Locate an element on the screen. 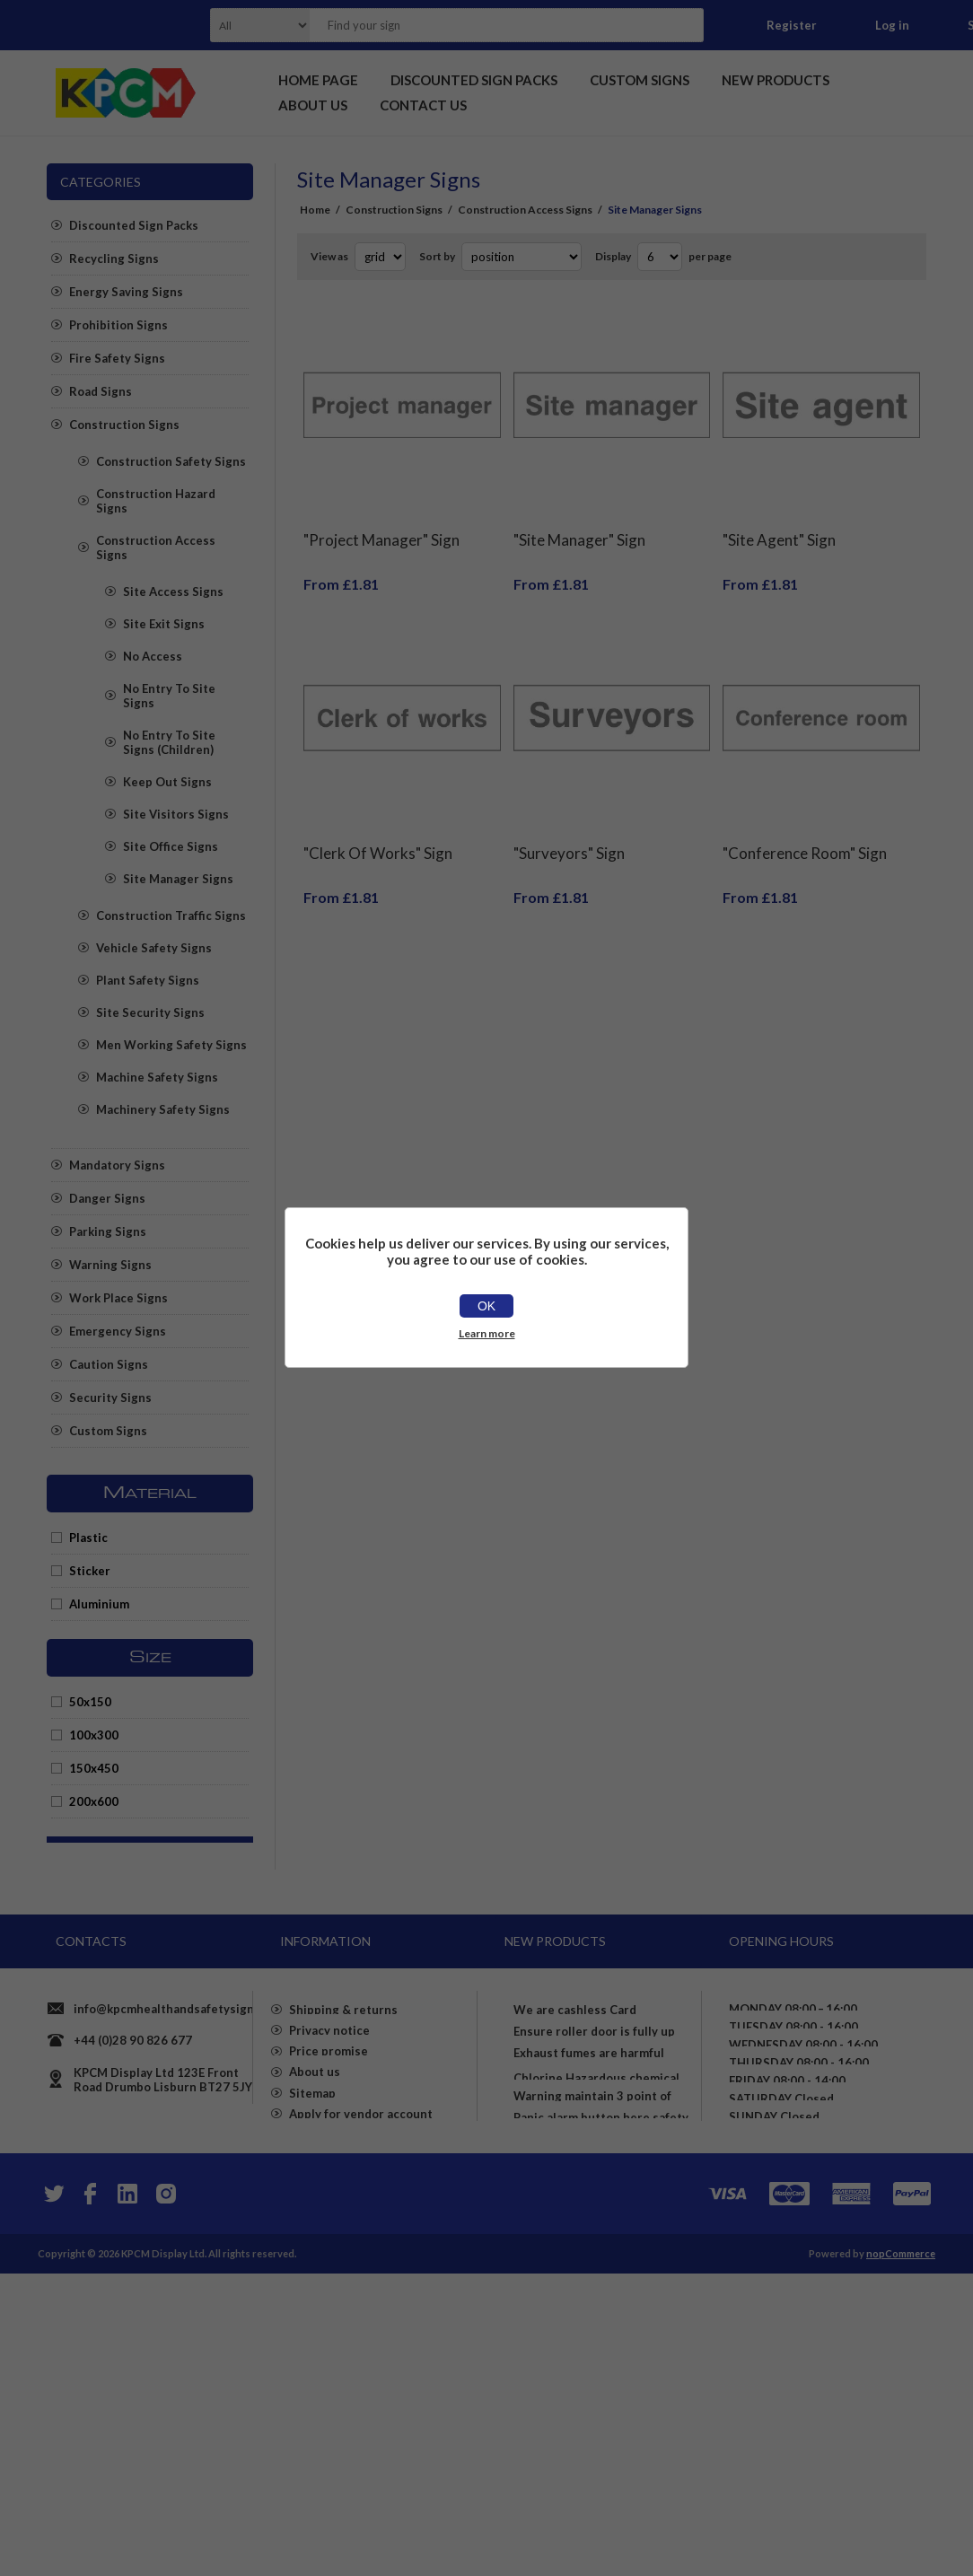 The height and width of the screenshot is (2576, 973). OK is located at coordinates (486, 1306).